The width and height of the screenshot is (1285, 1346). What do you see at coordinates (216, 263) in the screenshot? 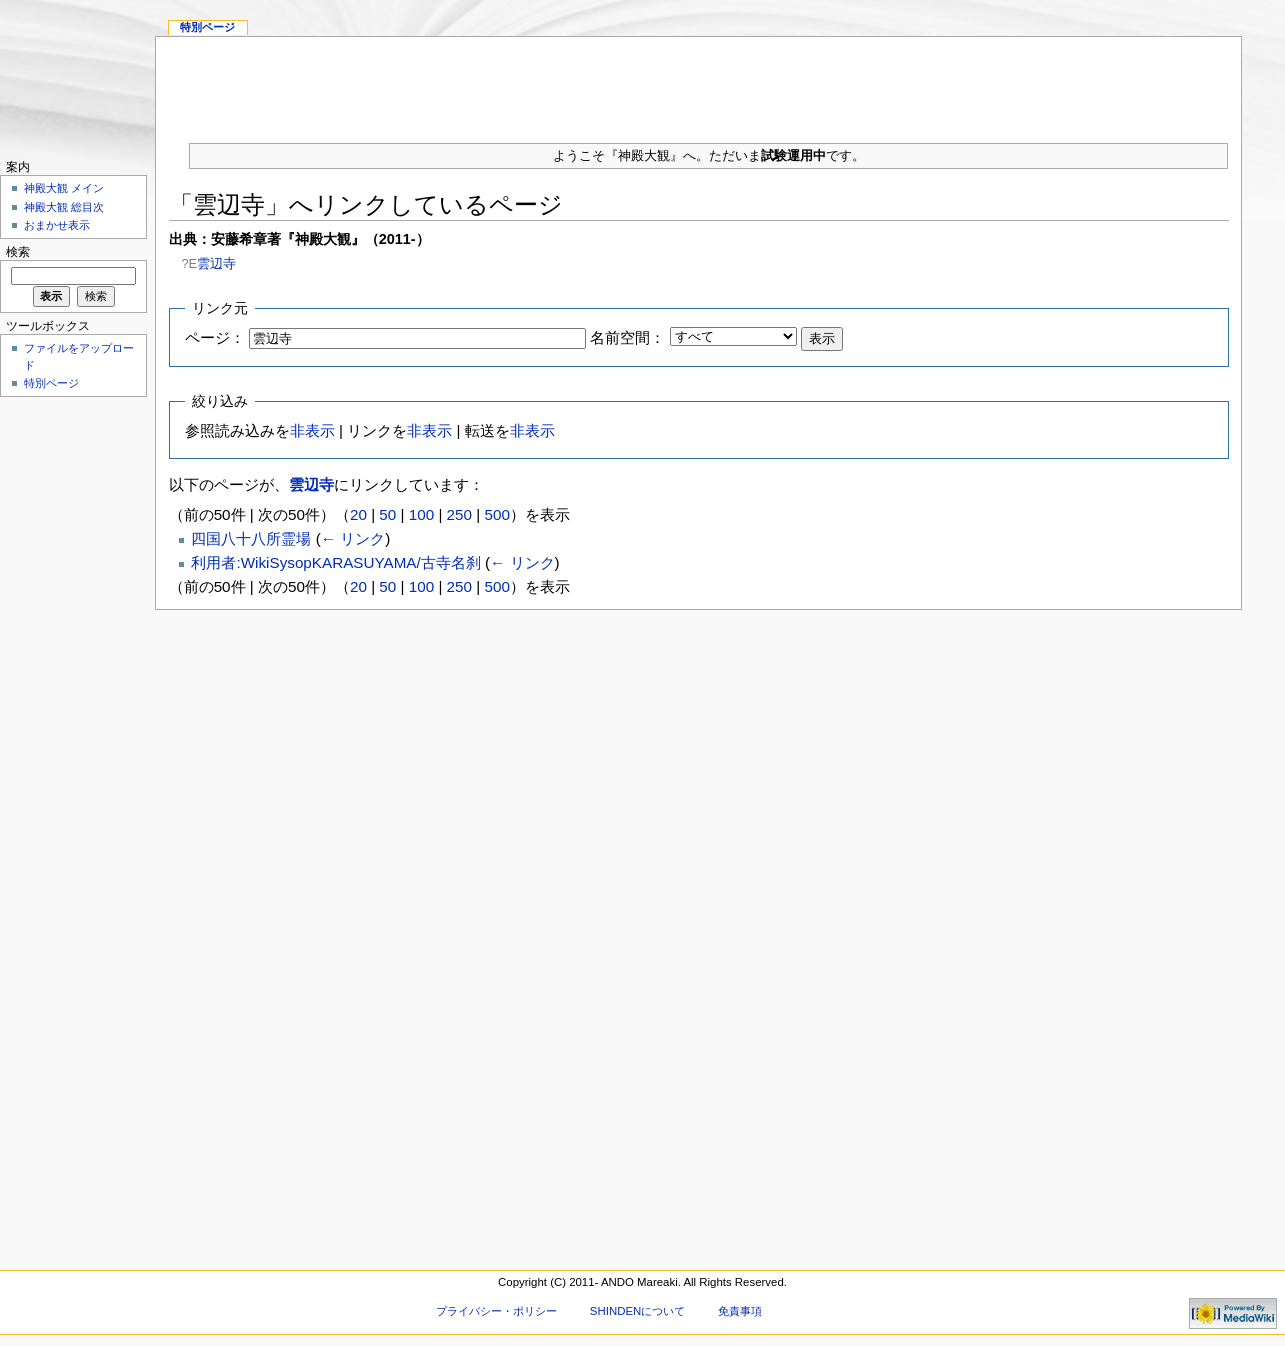
I see `雲辺寺` at bounding box center [216, 263].